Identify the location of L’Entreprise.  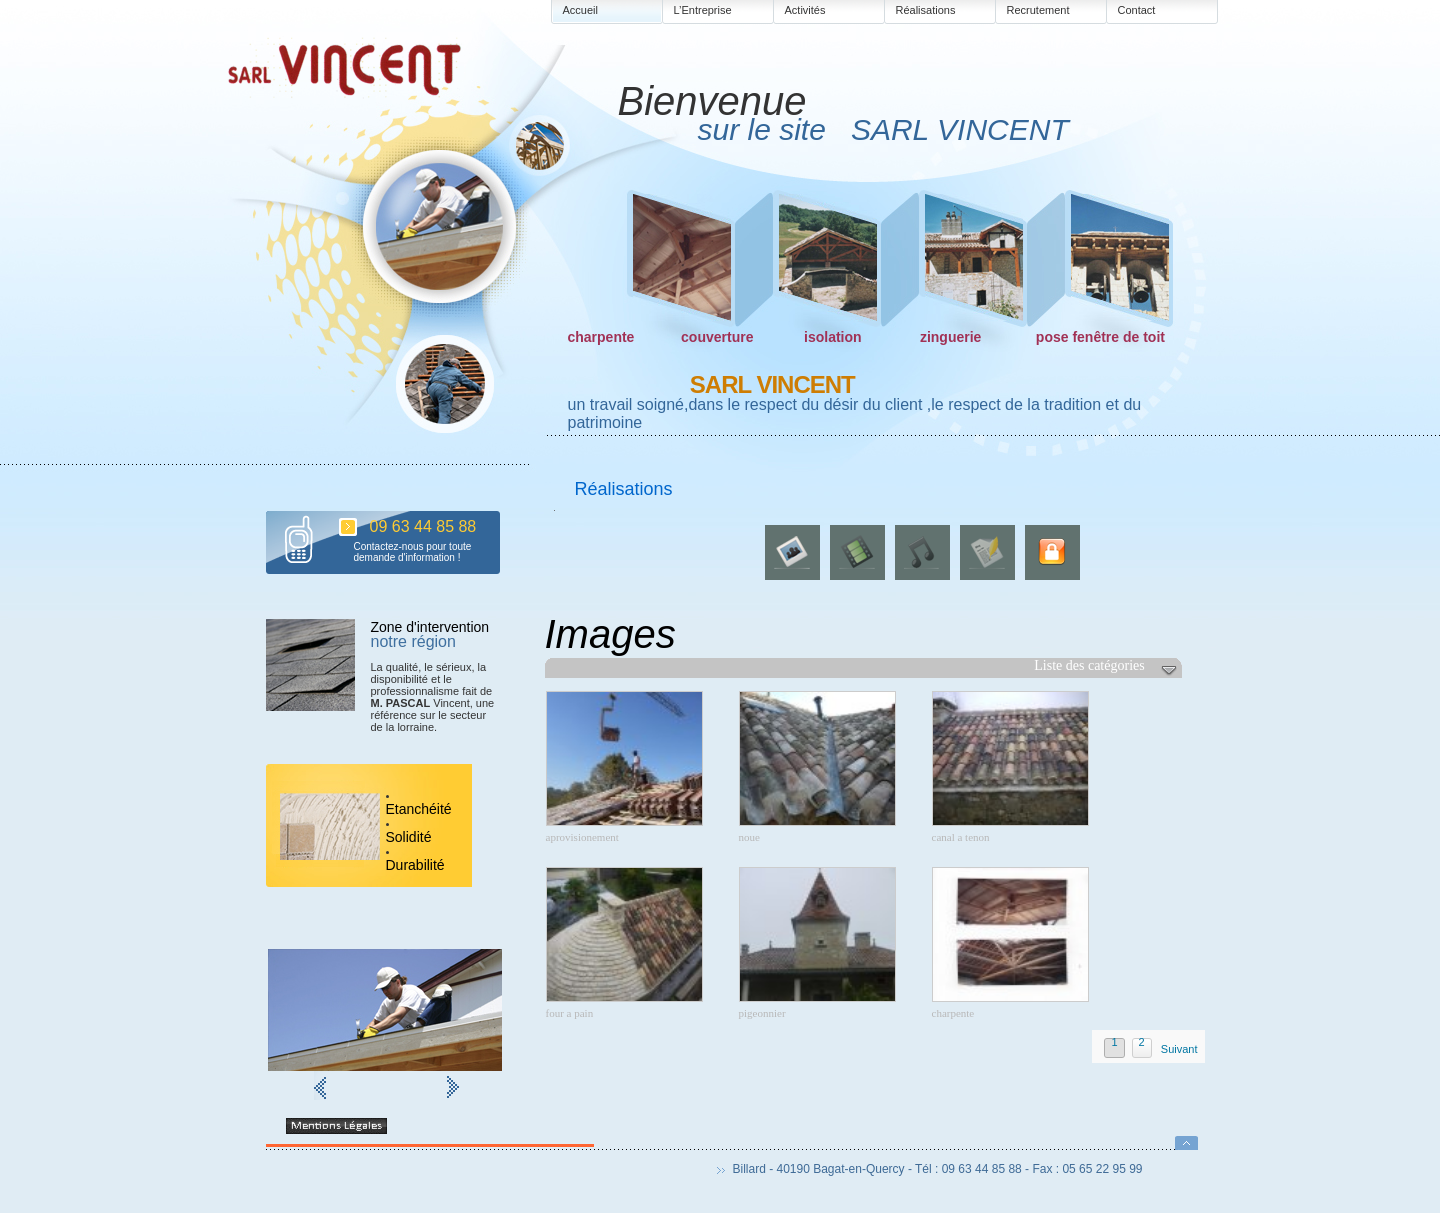
(703, 10).